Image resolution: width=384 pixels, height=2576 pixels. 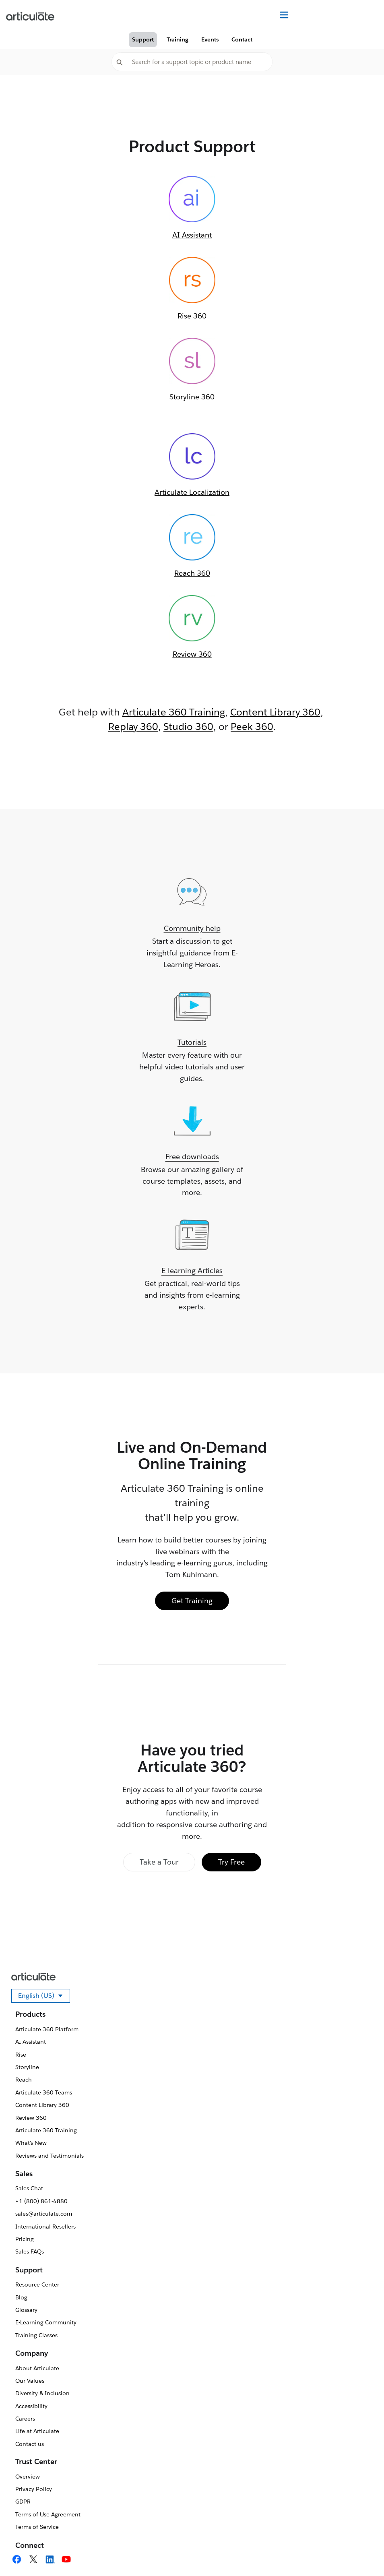 What do you see at coordinates (159, 1862) in the screenshot?
I see `Take a Tour` at bounding box center [159, 1862].